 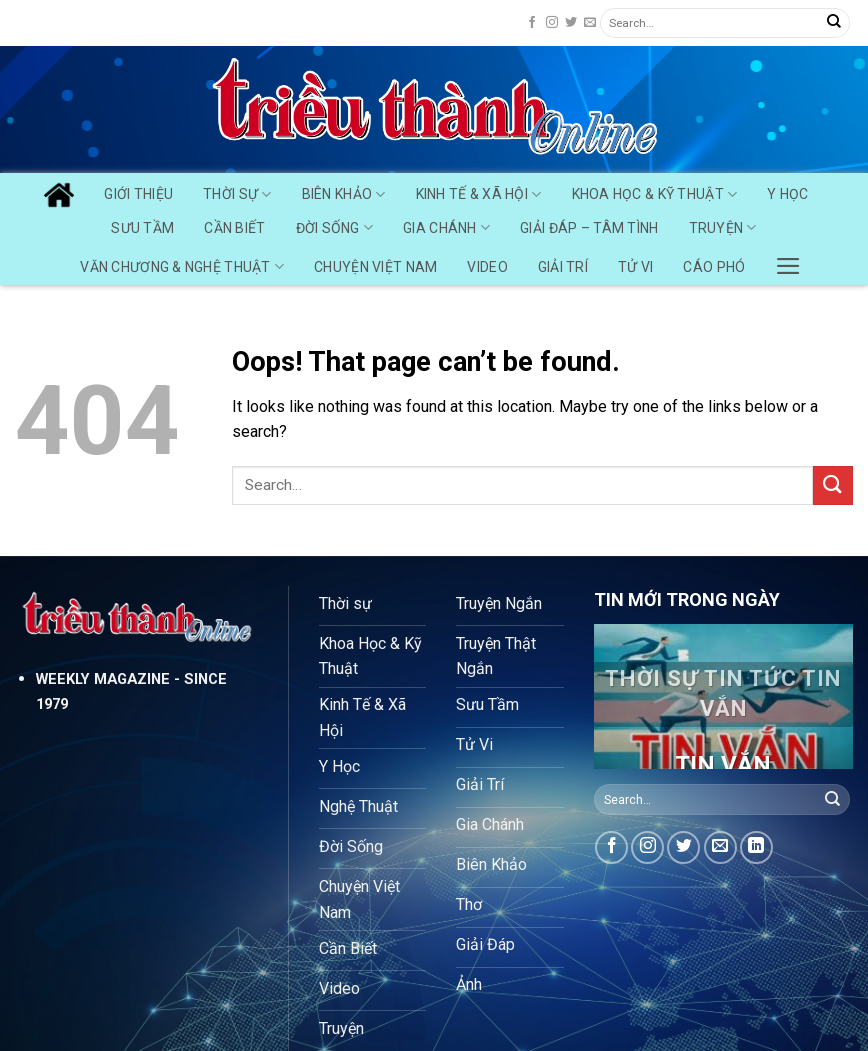 What do you see at coordinates (182, 266) in the screenshot?
I see `Văn chương & Nghệ Thuật` at bounding box center [182, 266].